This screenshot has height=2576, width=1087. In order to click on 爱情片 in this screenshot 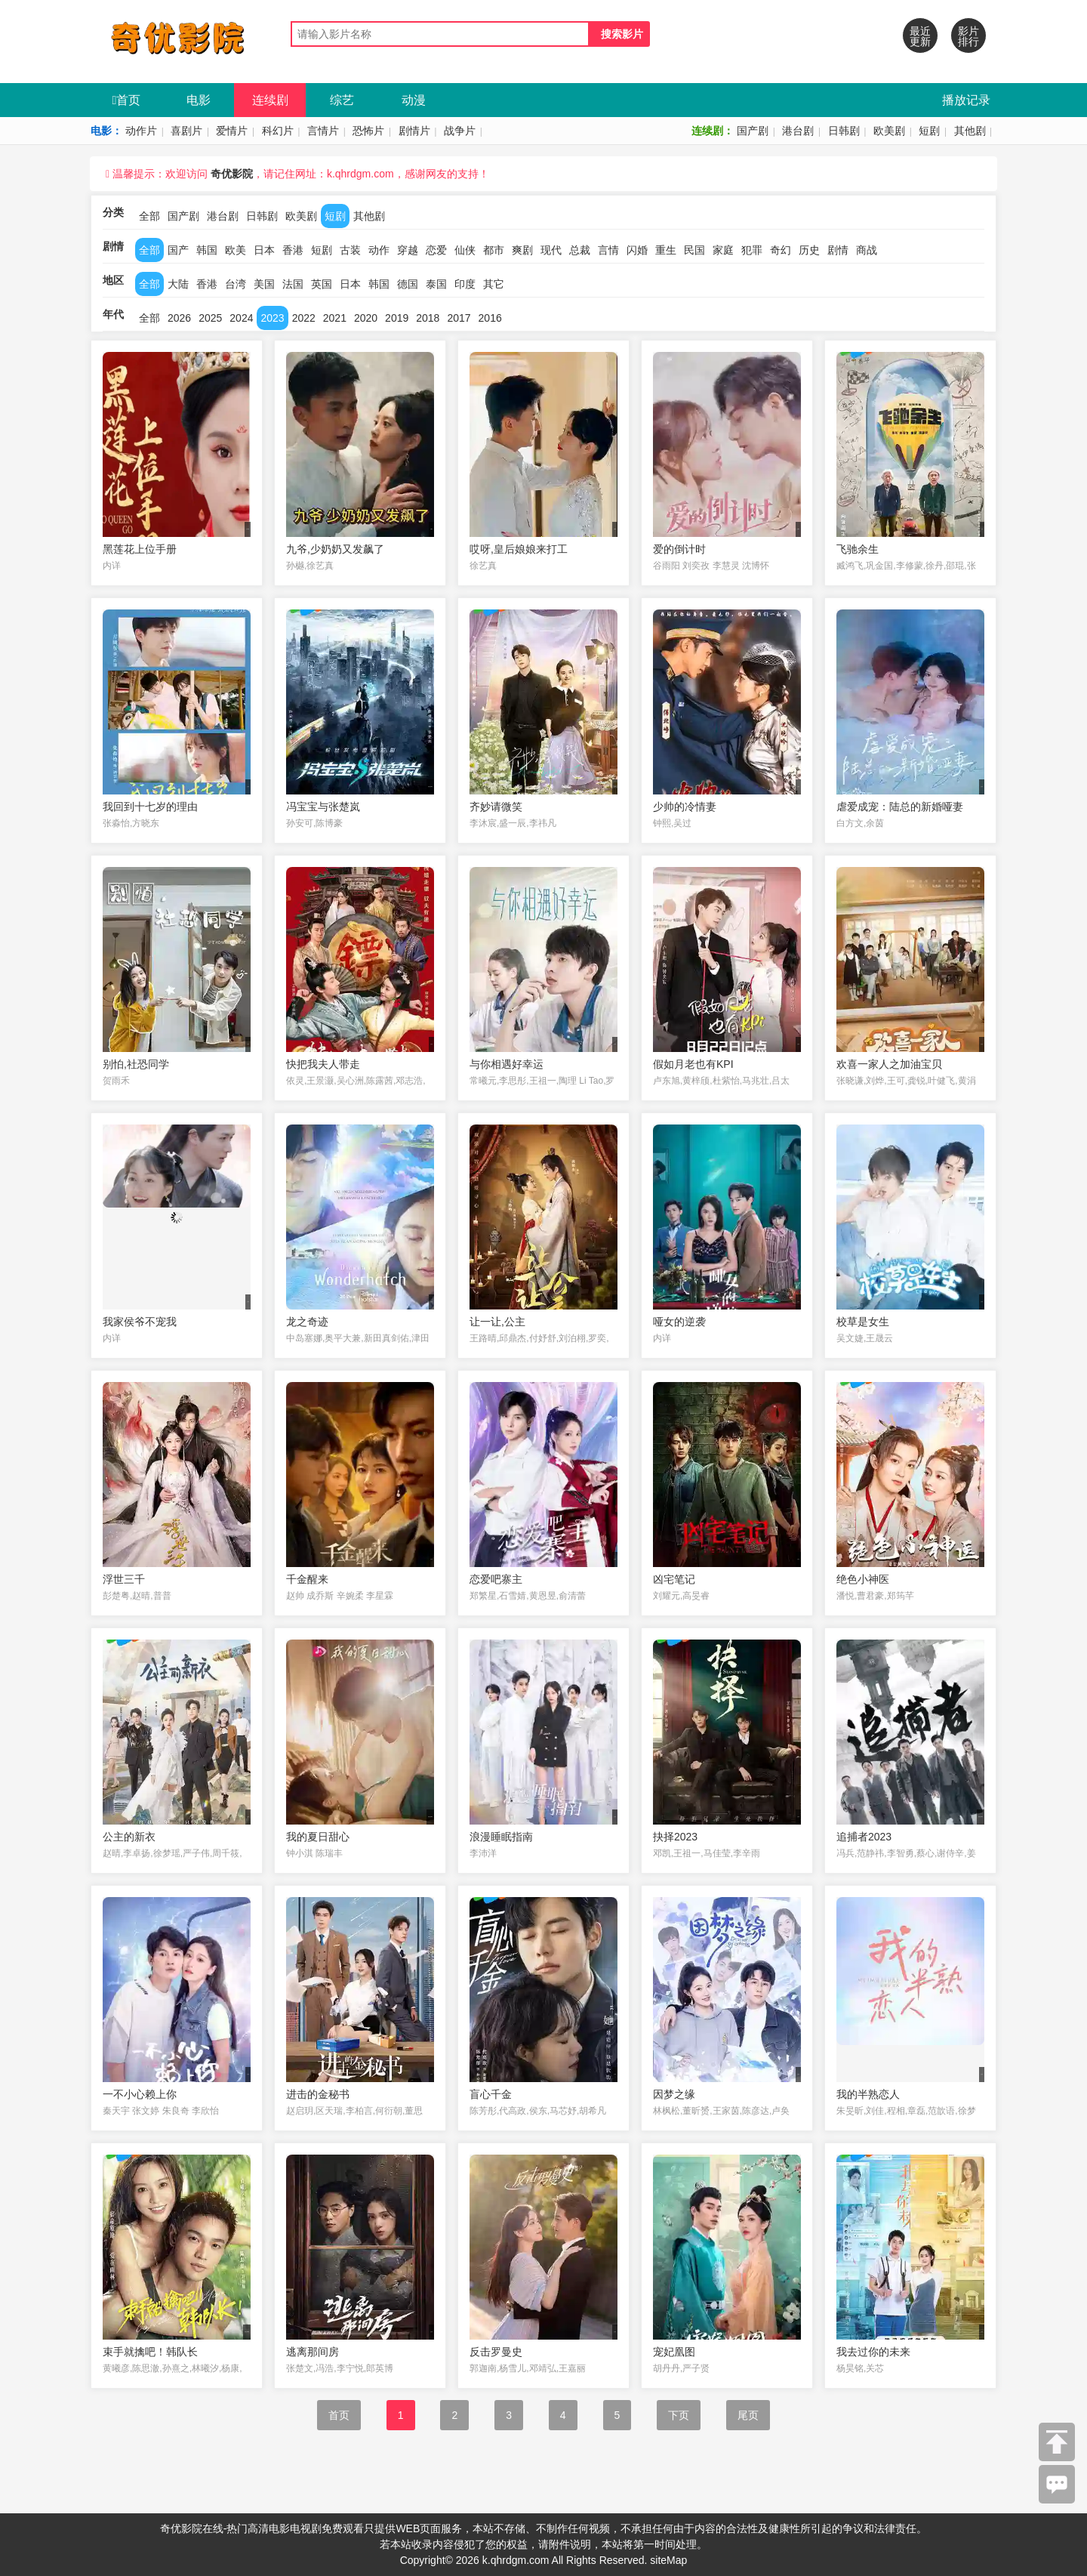, I will do `click(232, 131)`.